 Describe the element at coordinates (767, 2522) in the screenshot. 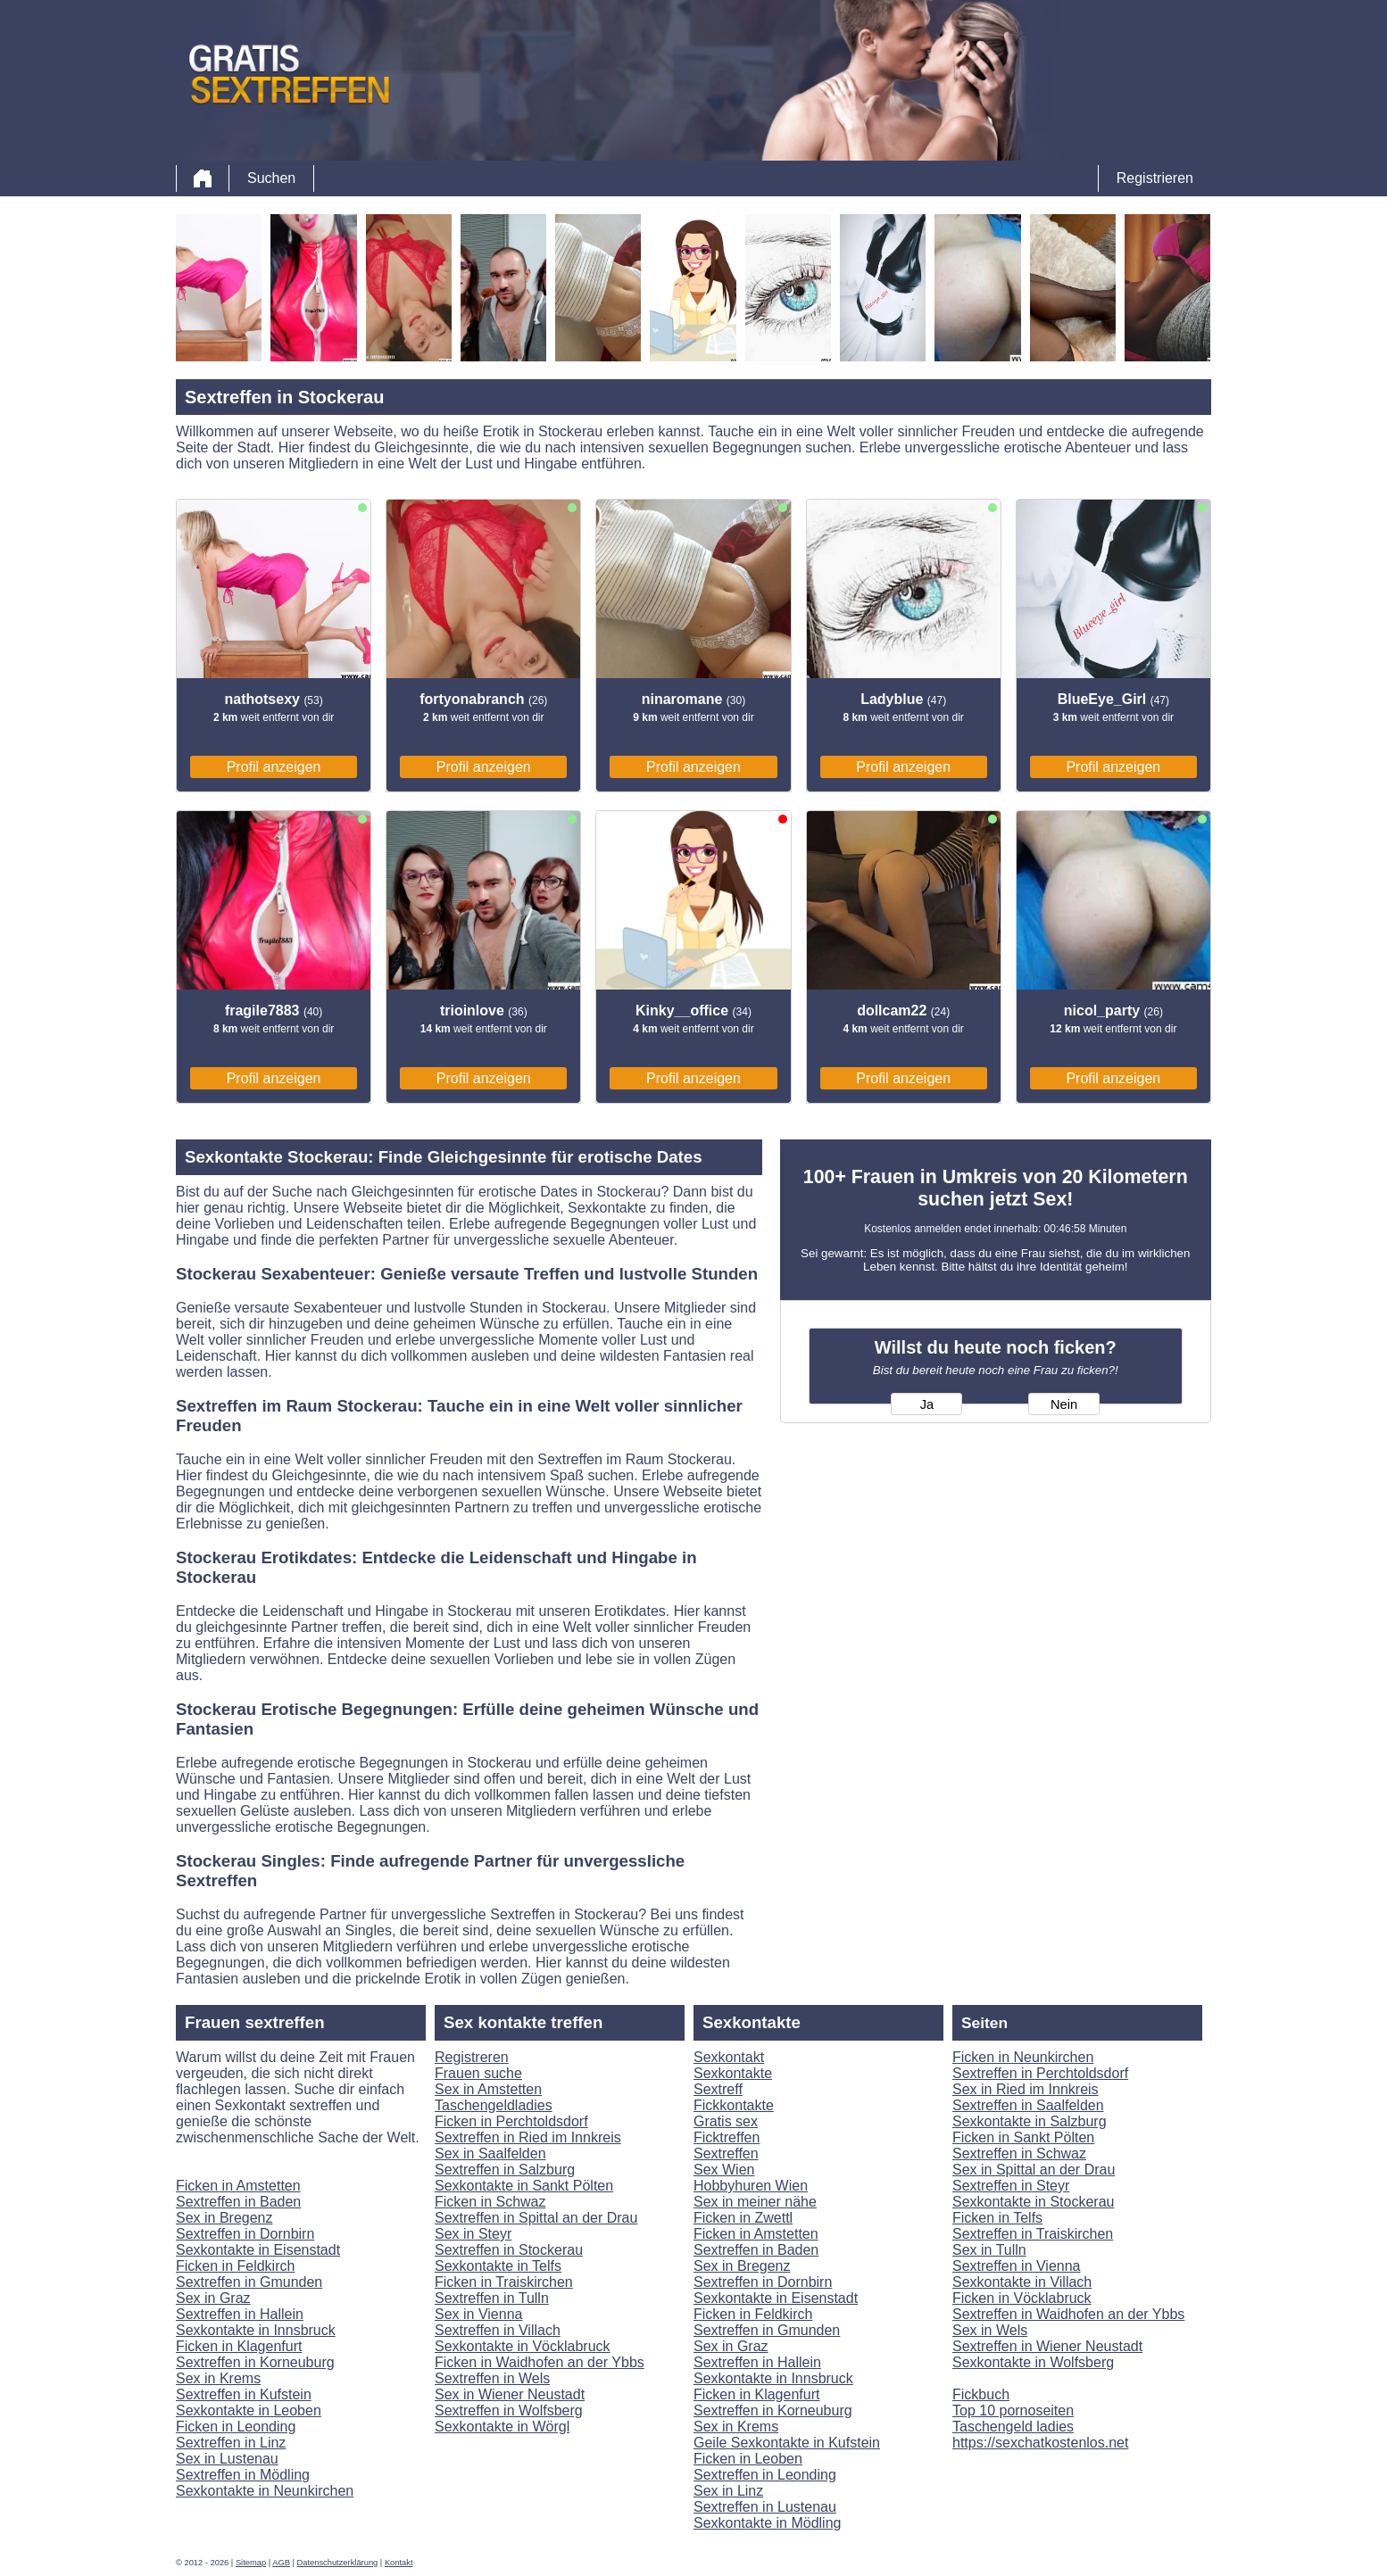

I see `Sexkontakte in Mödling` at that location.